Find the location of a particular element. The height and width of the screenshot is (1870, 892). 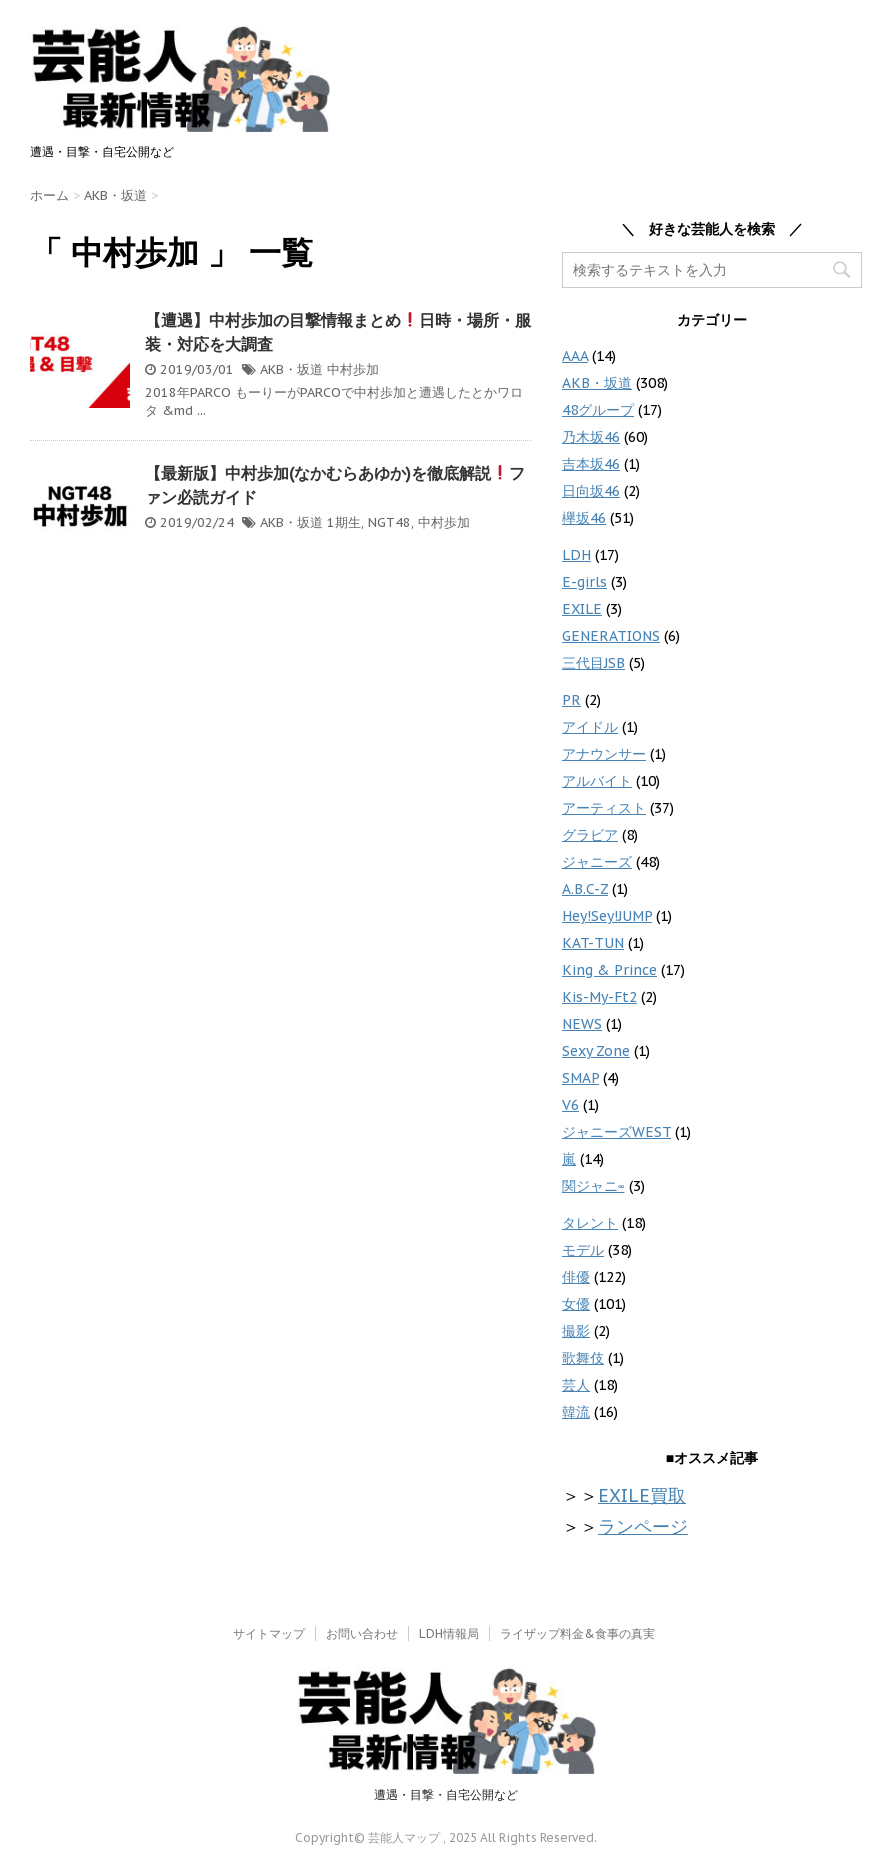

歌舞伎 is located at coordinates (583, 1358).